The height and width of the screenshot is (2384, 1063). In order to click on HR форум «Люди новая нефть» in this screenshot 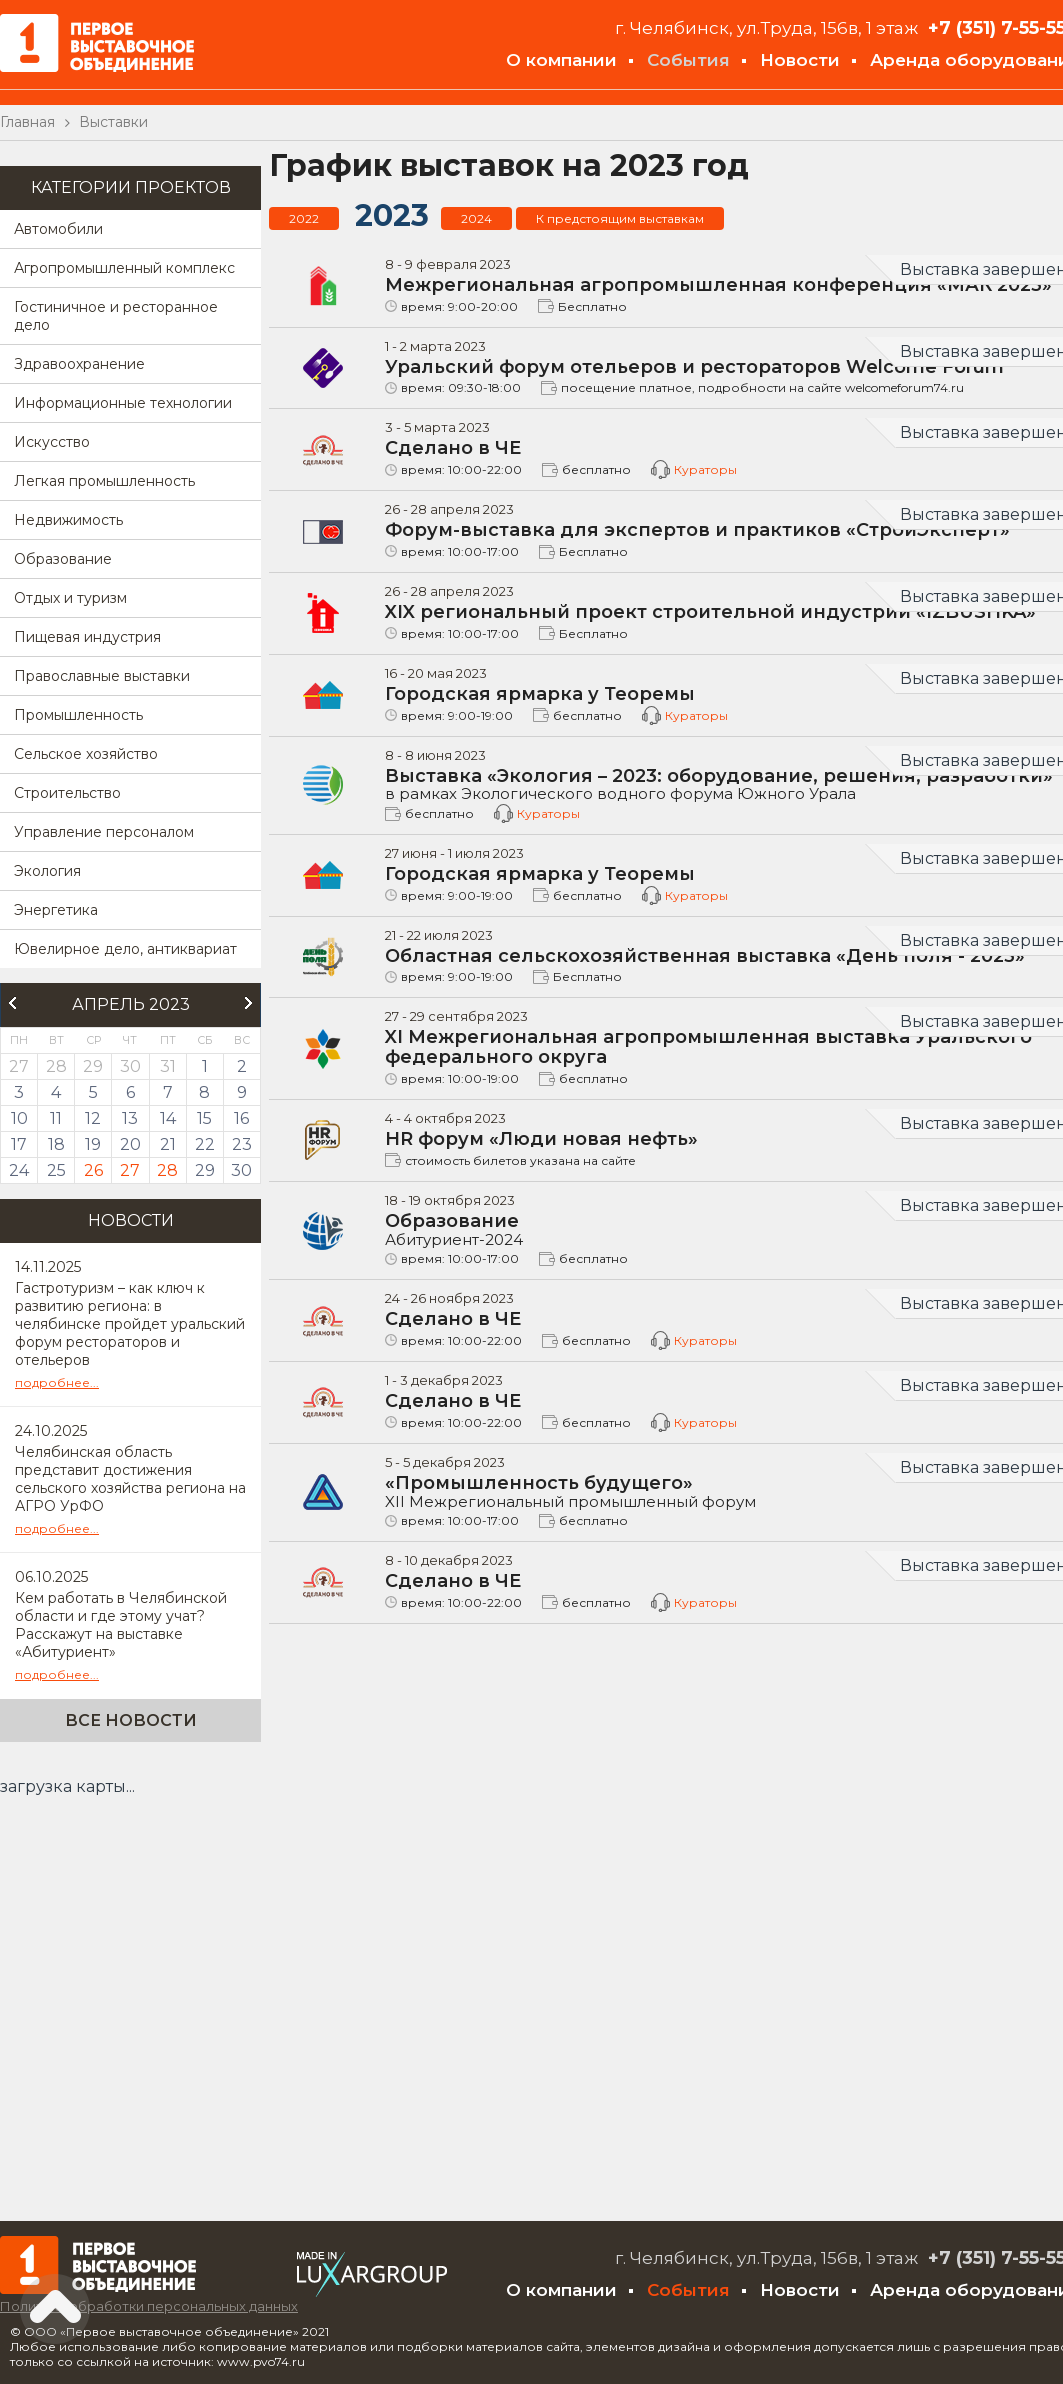, I will do `click(541, 1139)`.